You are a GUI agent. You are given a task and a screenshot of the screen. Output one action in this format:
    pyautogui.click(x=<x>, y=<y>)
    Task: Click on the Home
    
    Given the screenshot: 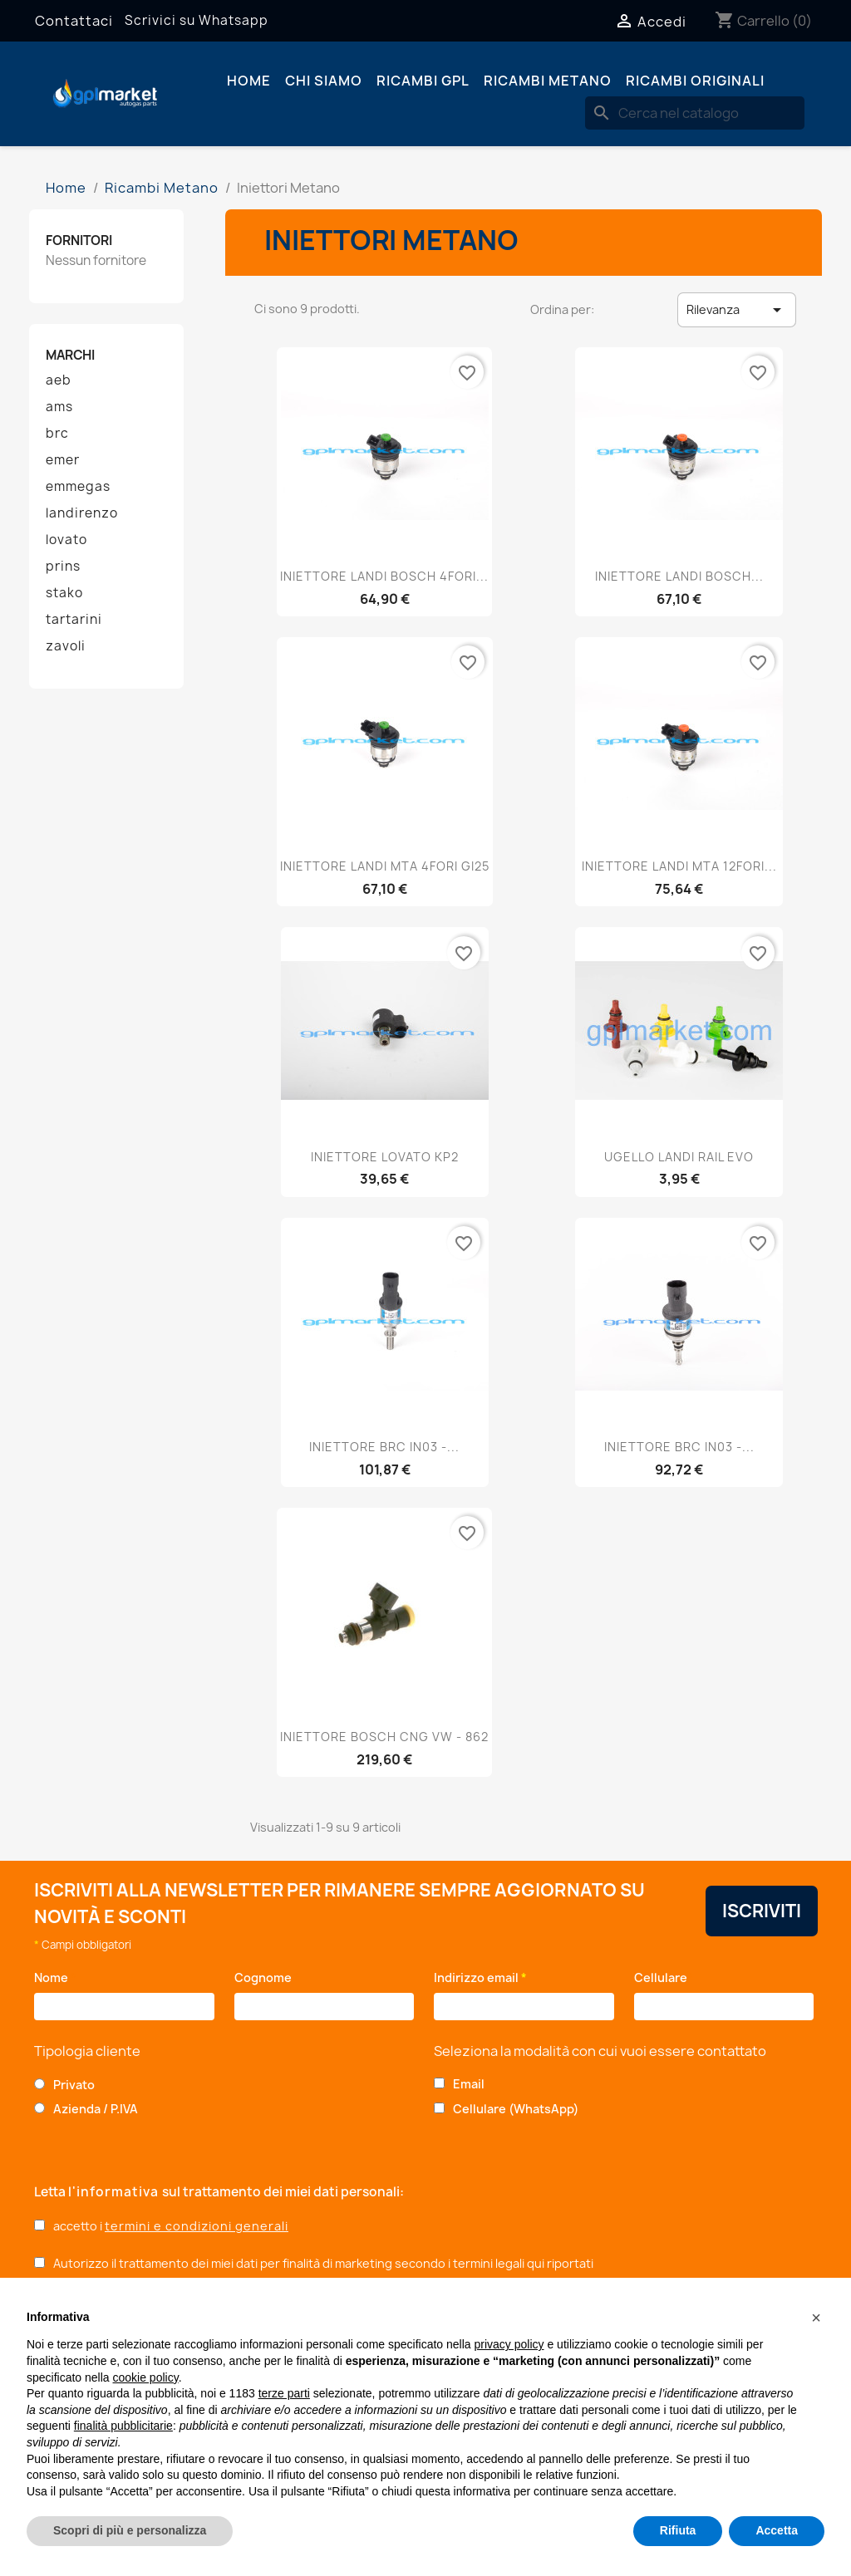 What is the action you would take?
    pyautogui.click(x=249, y=80)
    